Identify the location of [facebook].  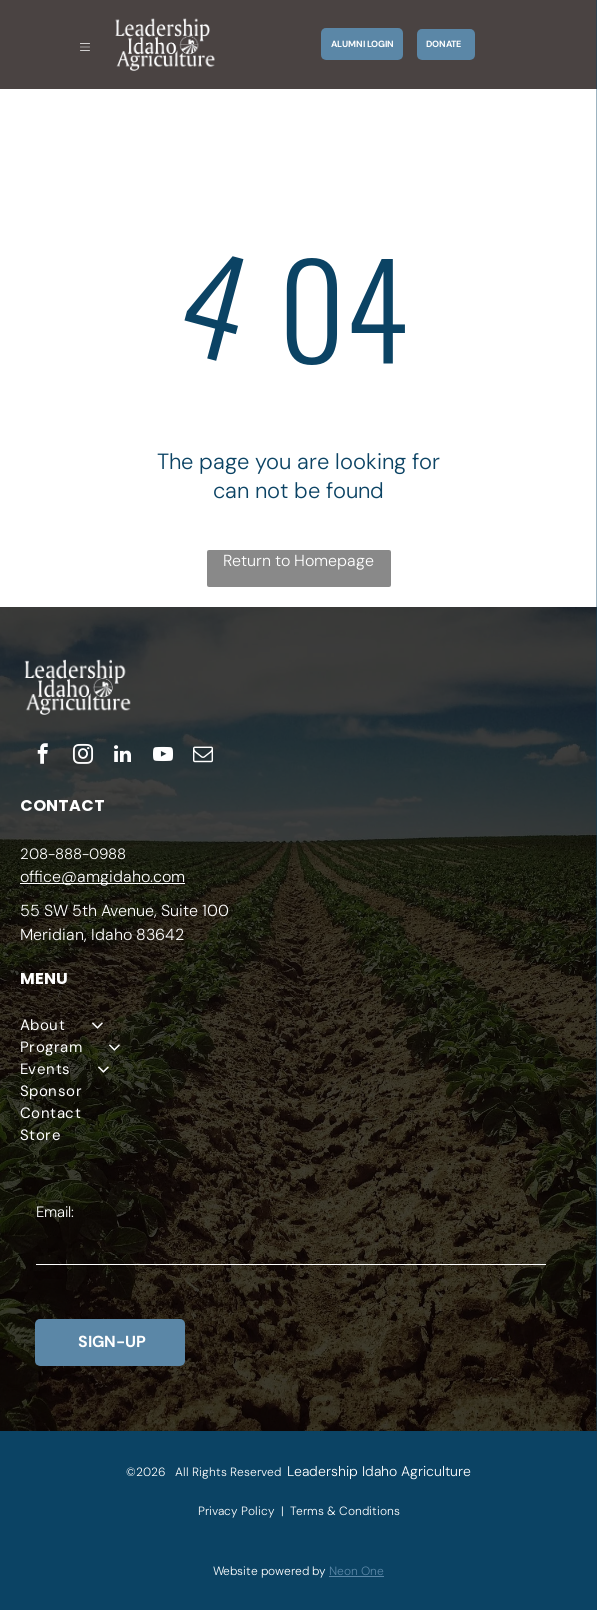
(43, 756).